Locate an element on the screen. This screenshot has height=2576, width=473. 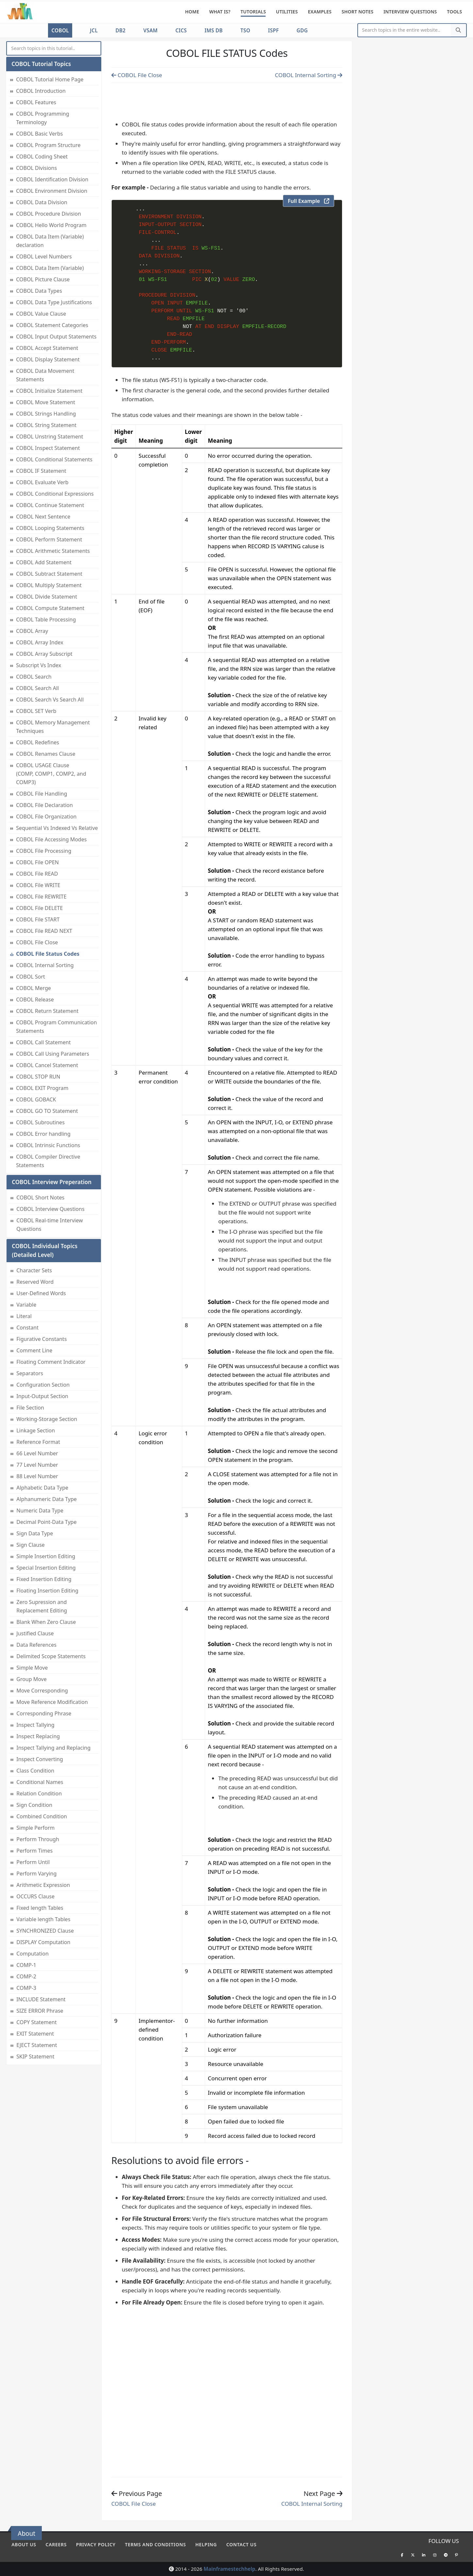
COBOL Strings Handling is located at coordinates (46, 413).